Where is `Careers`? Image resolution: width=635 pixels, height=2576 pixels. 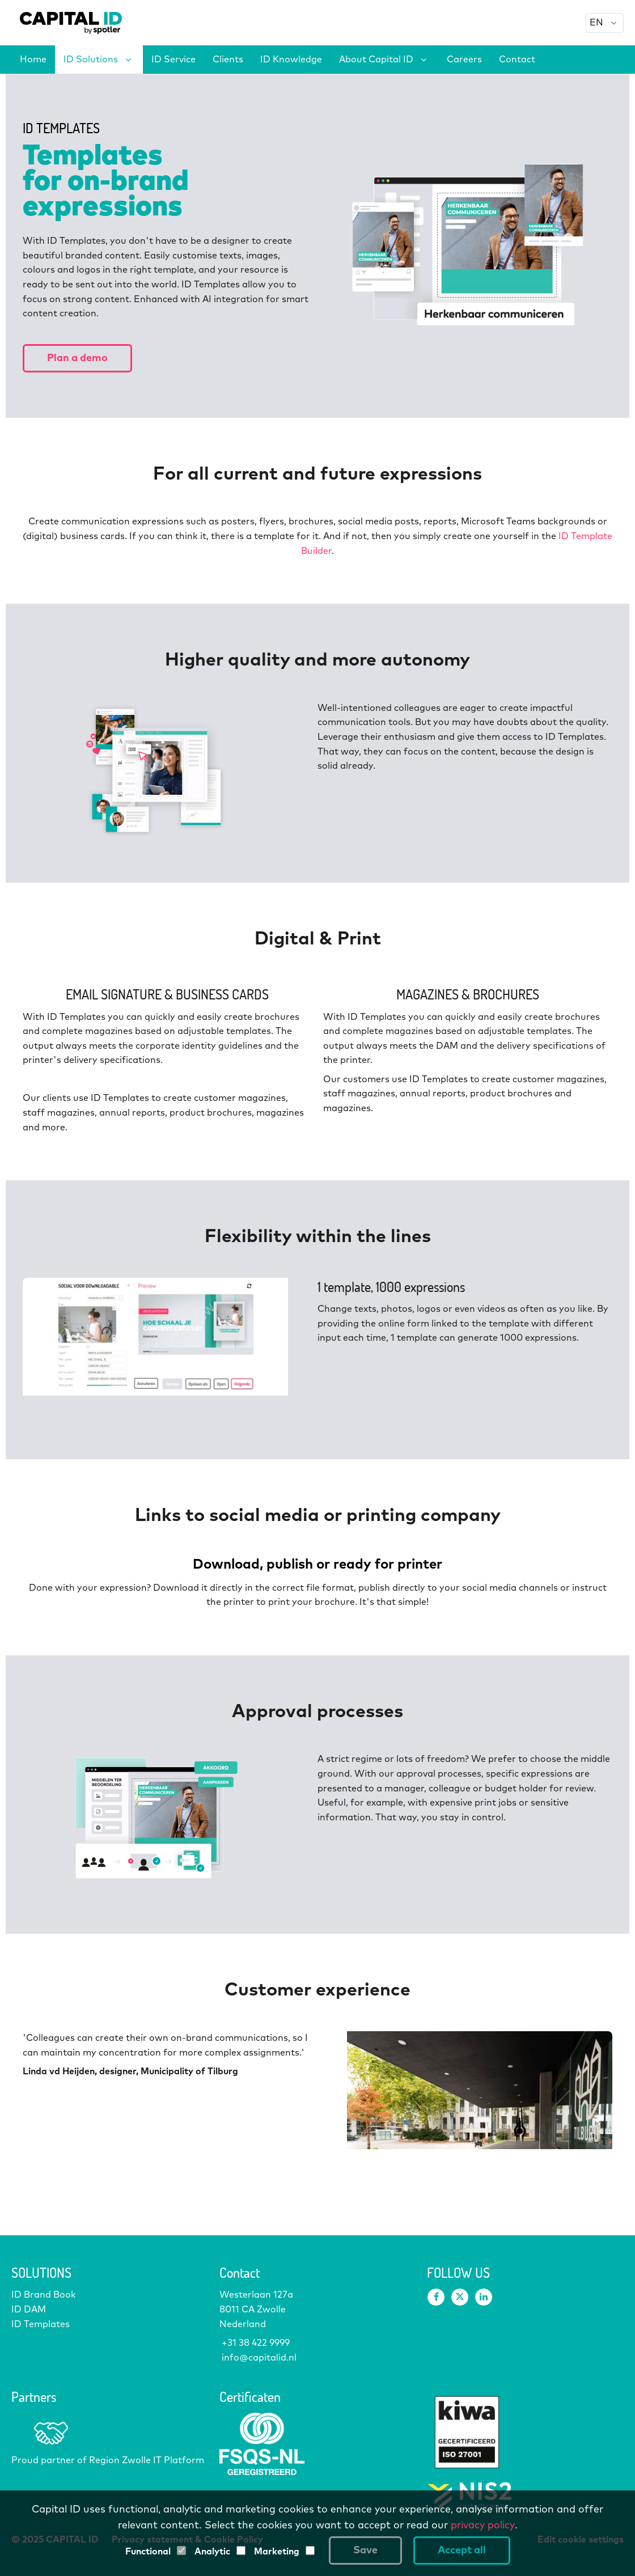 Careers is located at coordinates (464, 59).